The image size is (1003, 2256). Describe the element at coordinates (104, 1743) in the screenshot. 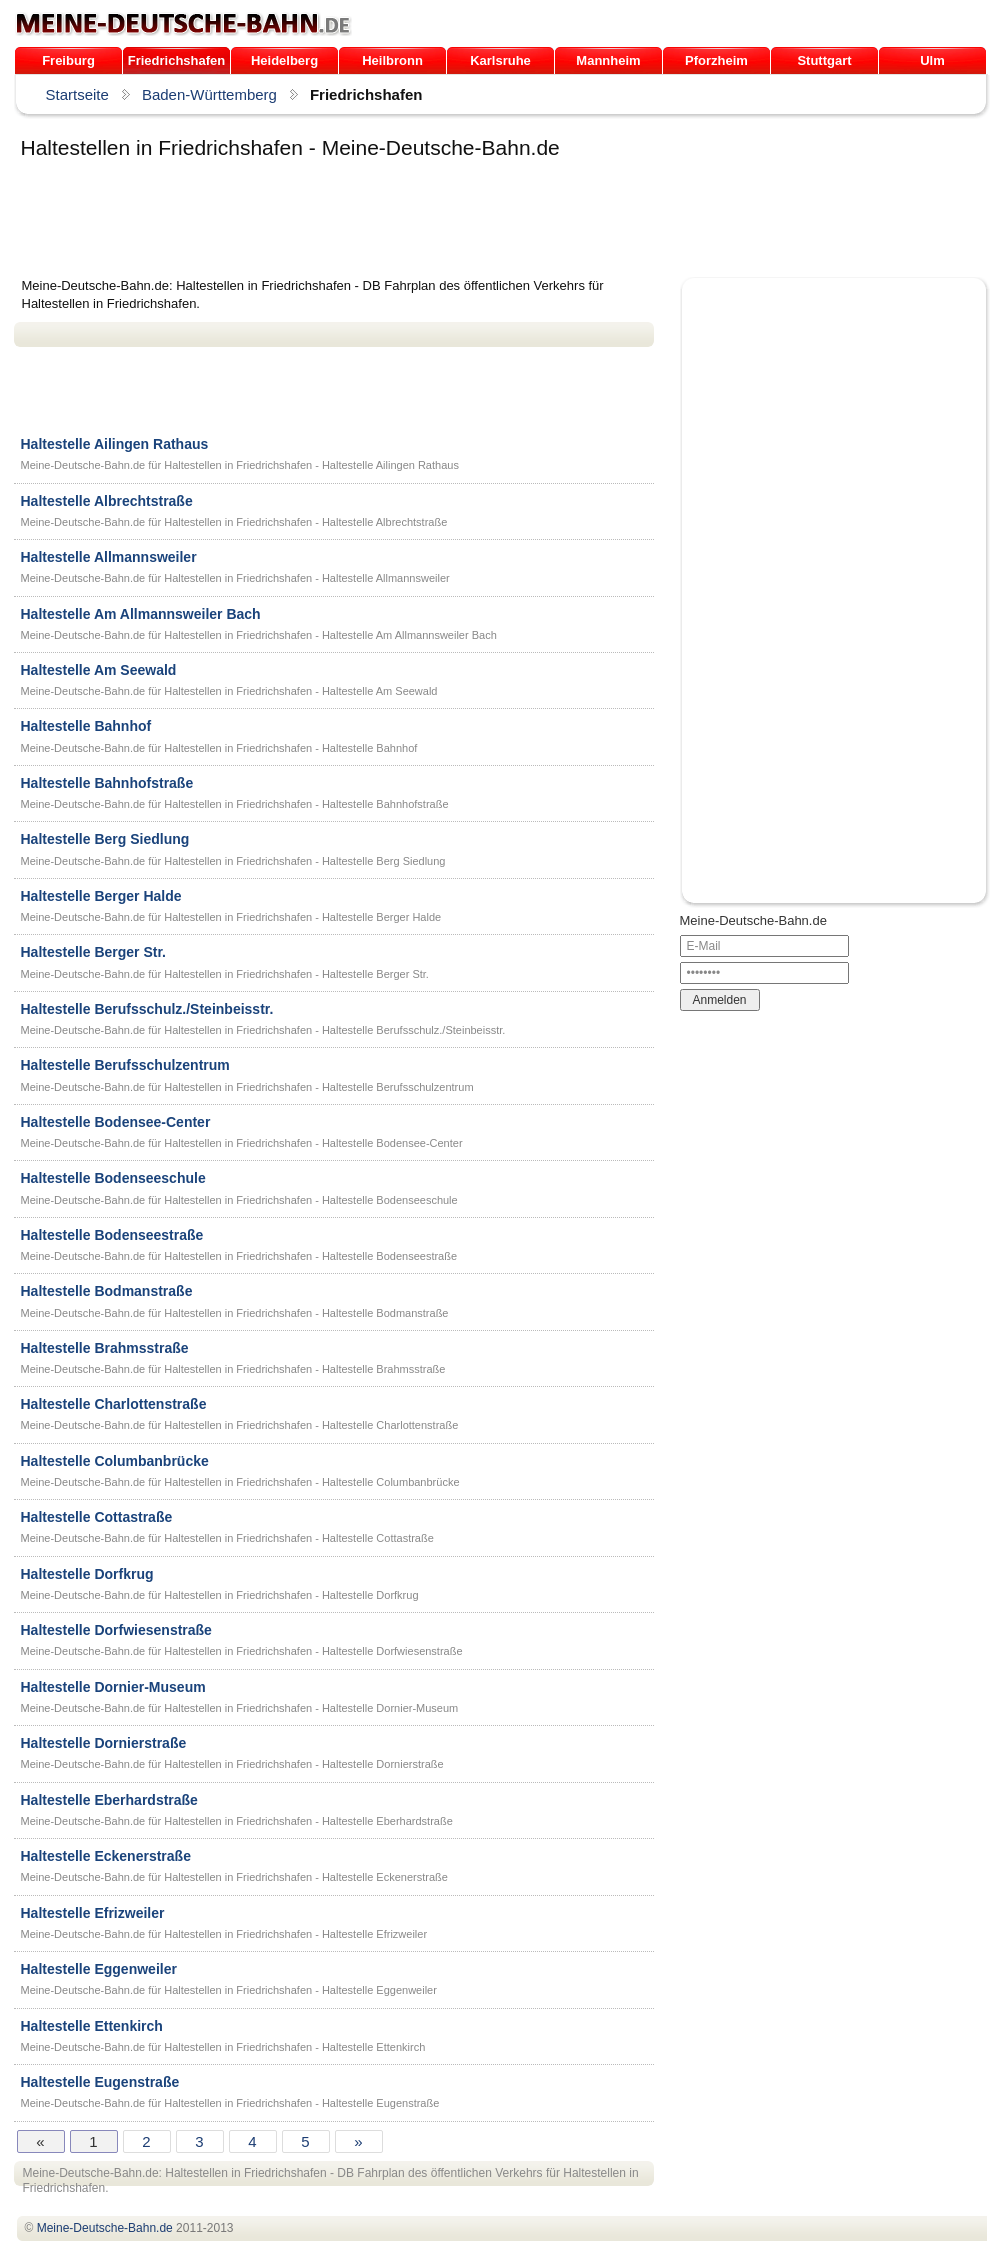

I see `Haltestelle Dornierstraße` at that location.